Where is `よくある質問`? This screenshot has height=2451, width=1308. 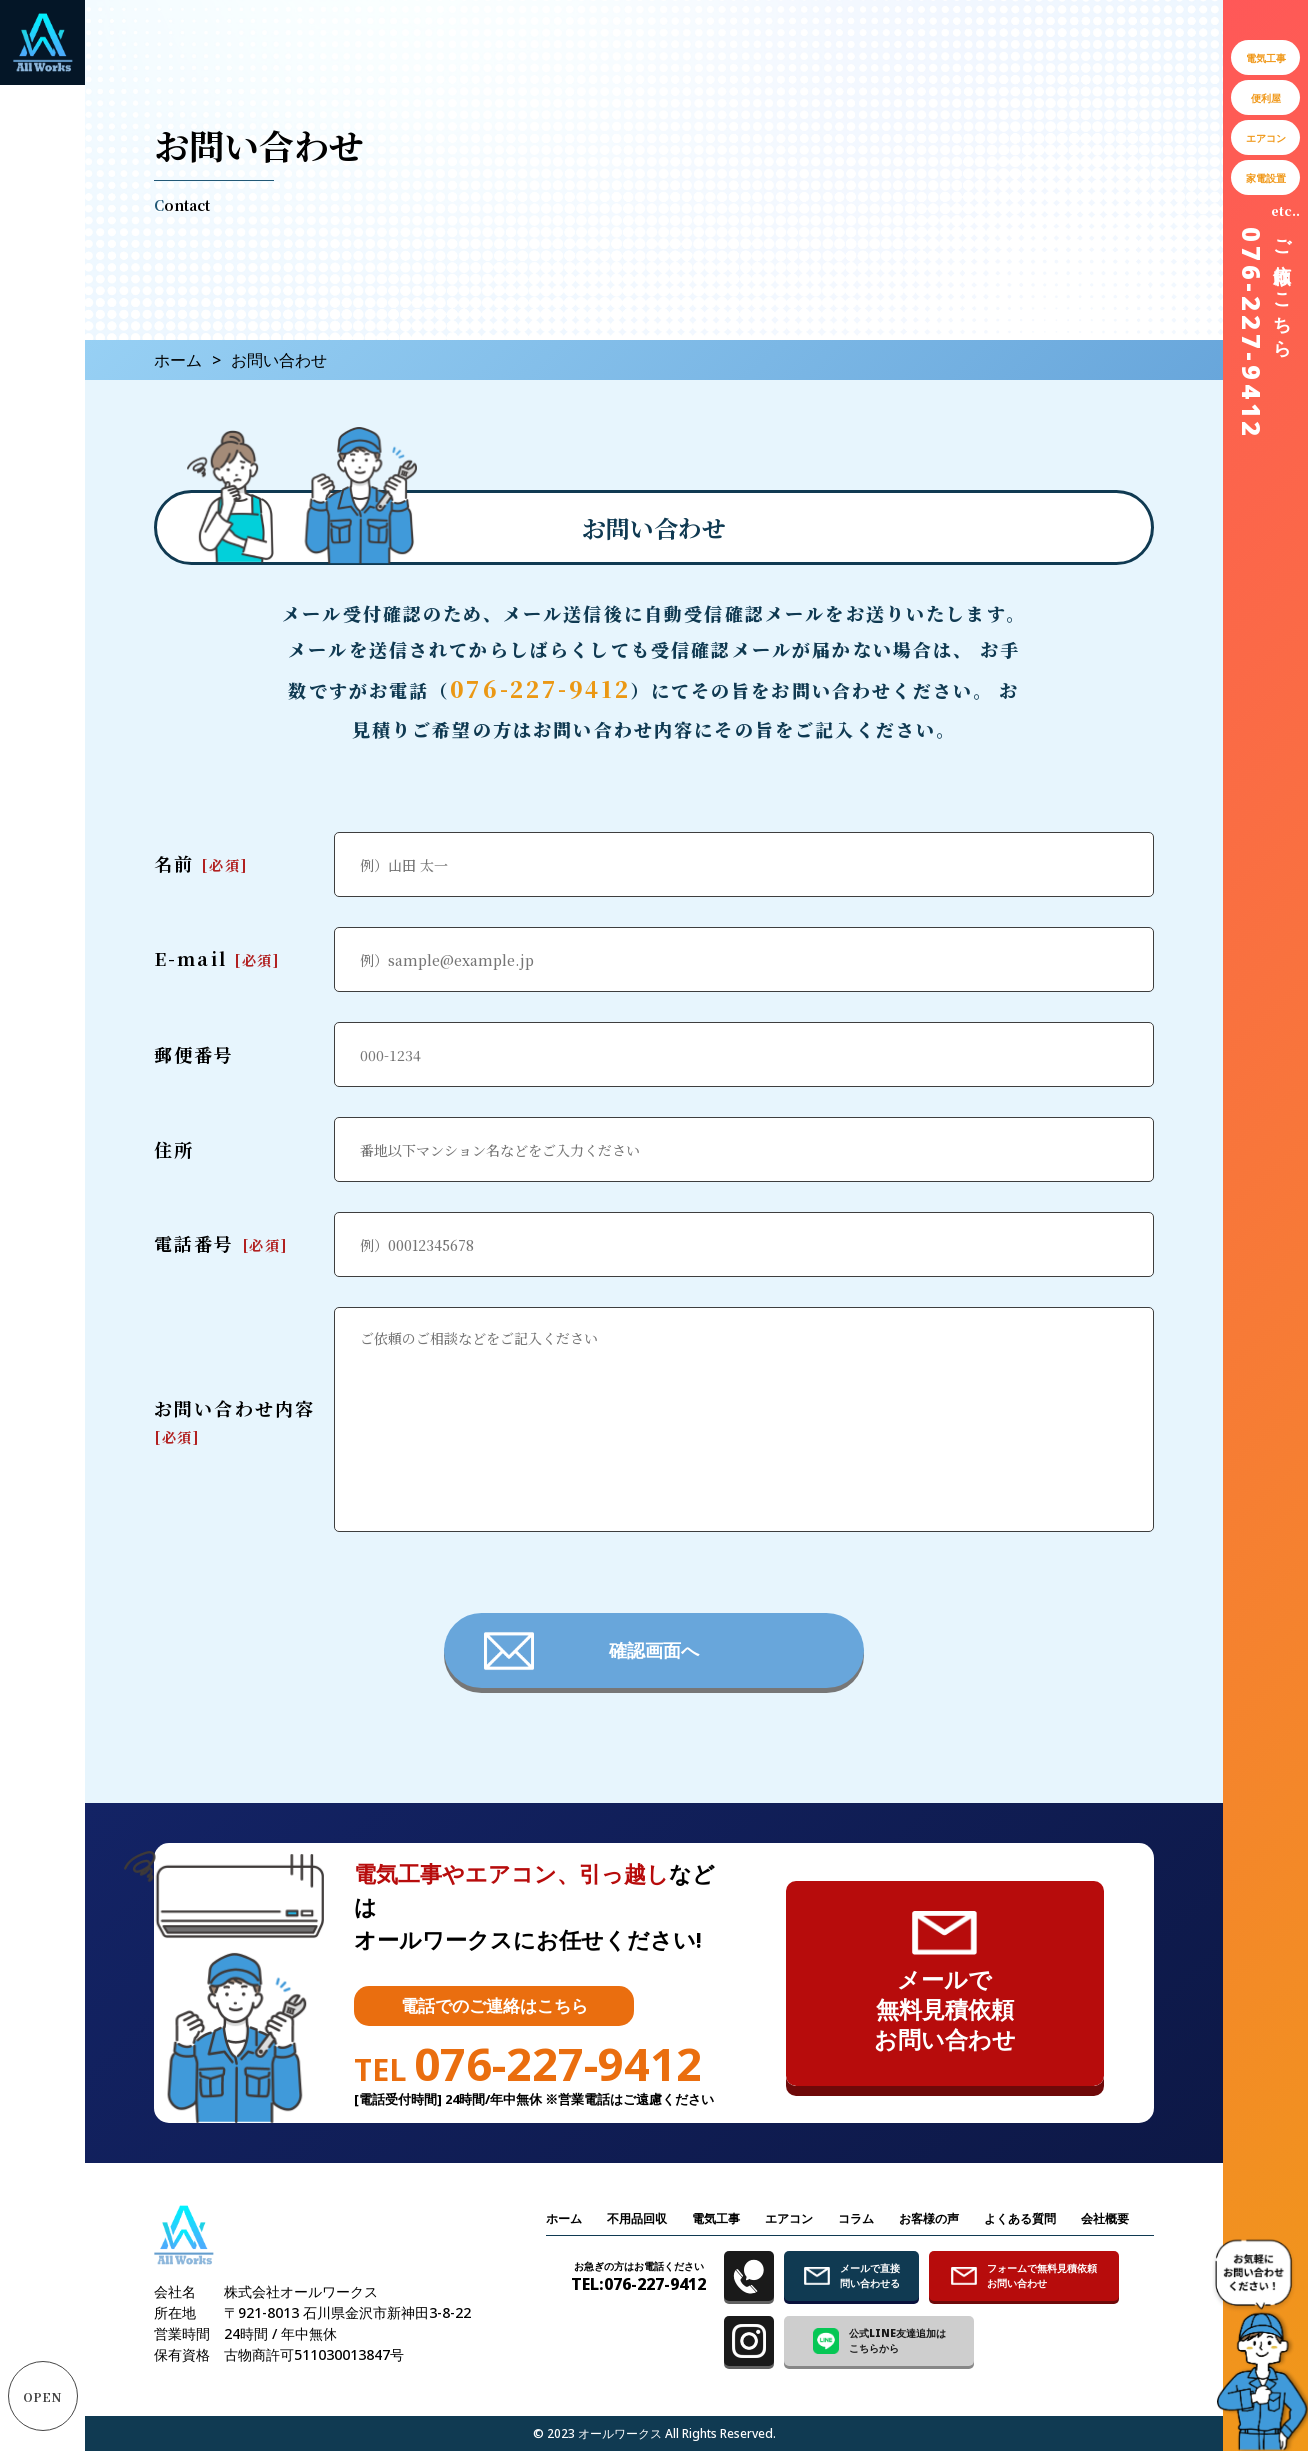
よくある質問 is located at coordinates (1020, 2218).